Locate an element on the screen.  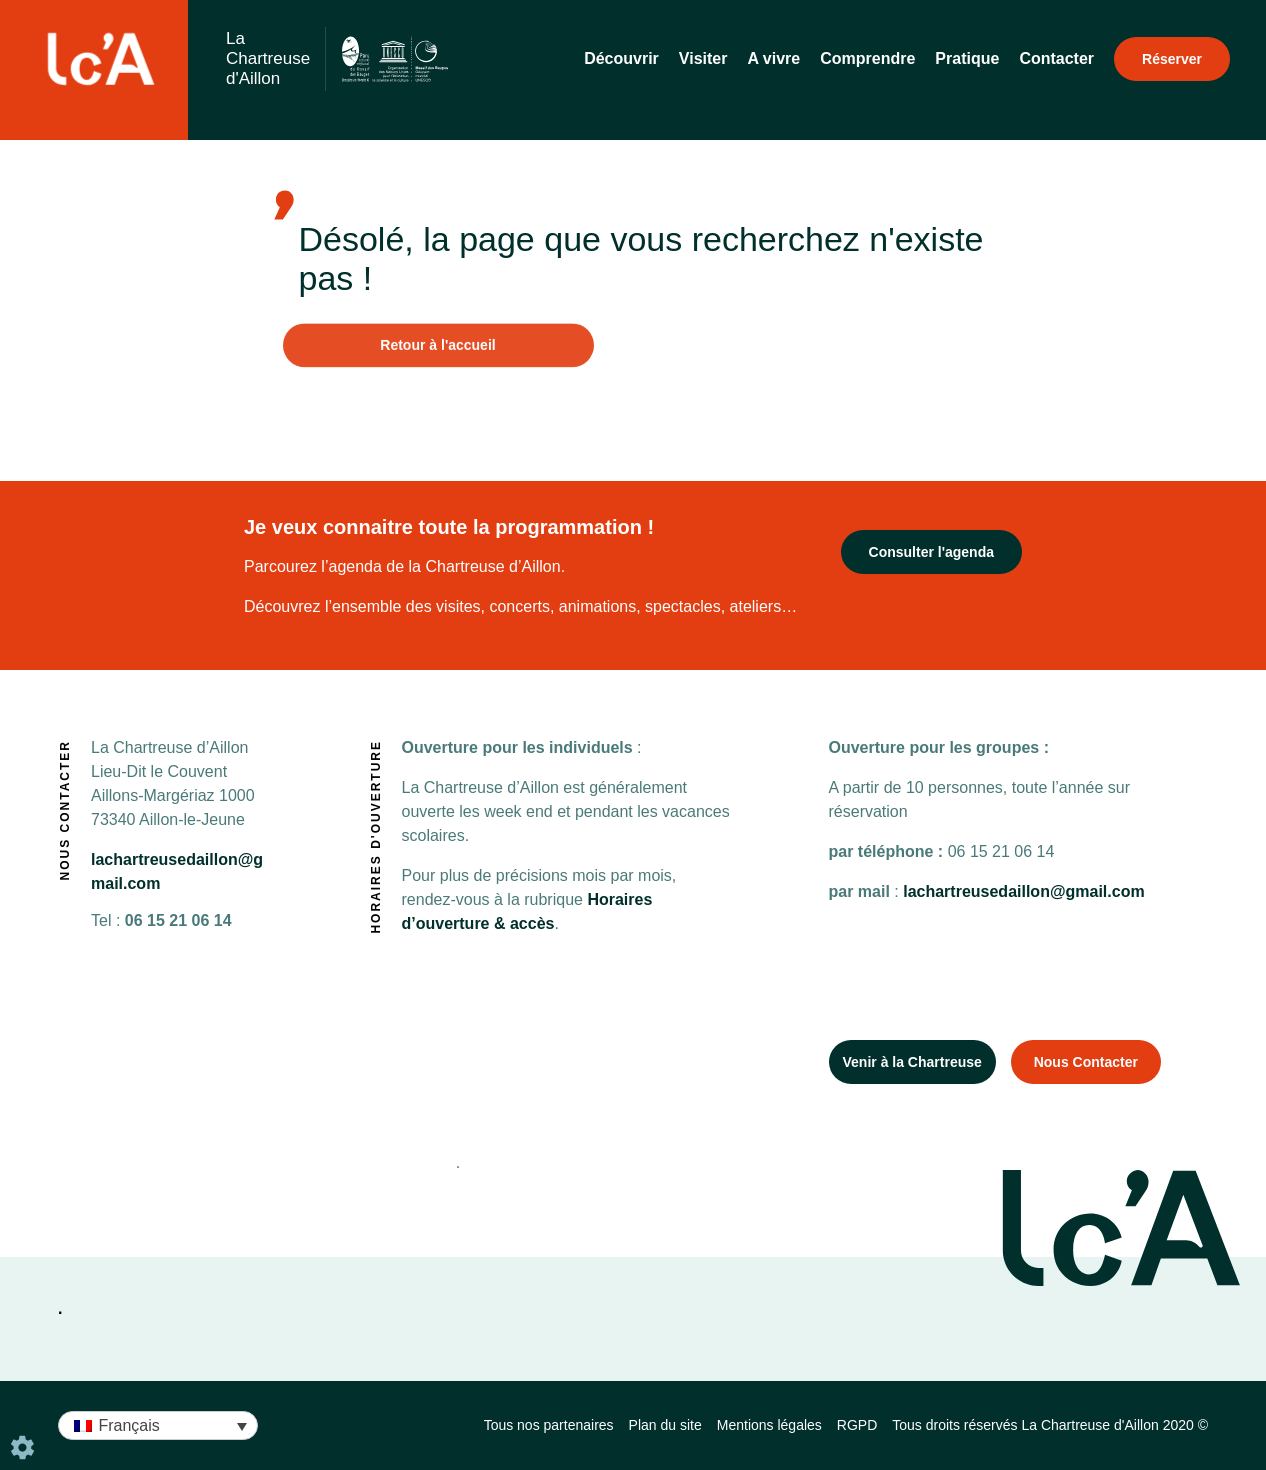
Français [menuitem] is located at coordinates (128, 1425).